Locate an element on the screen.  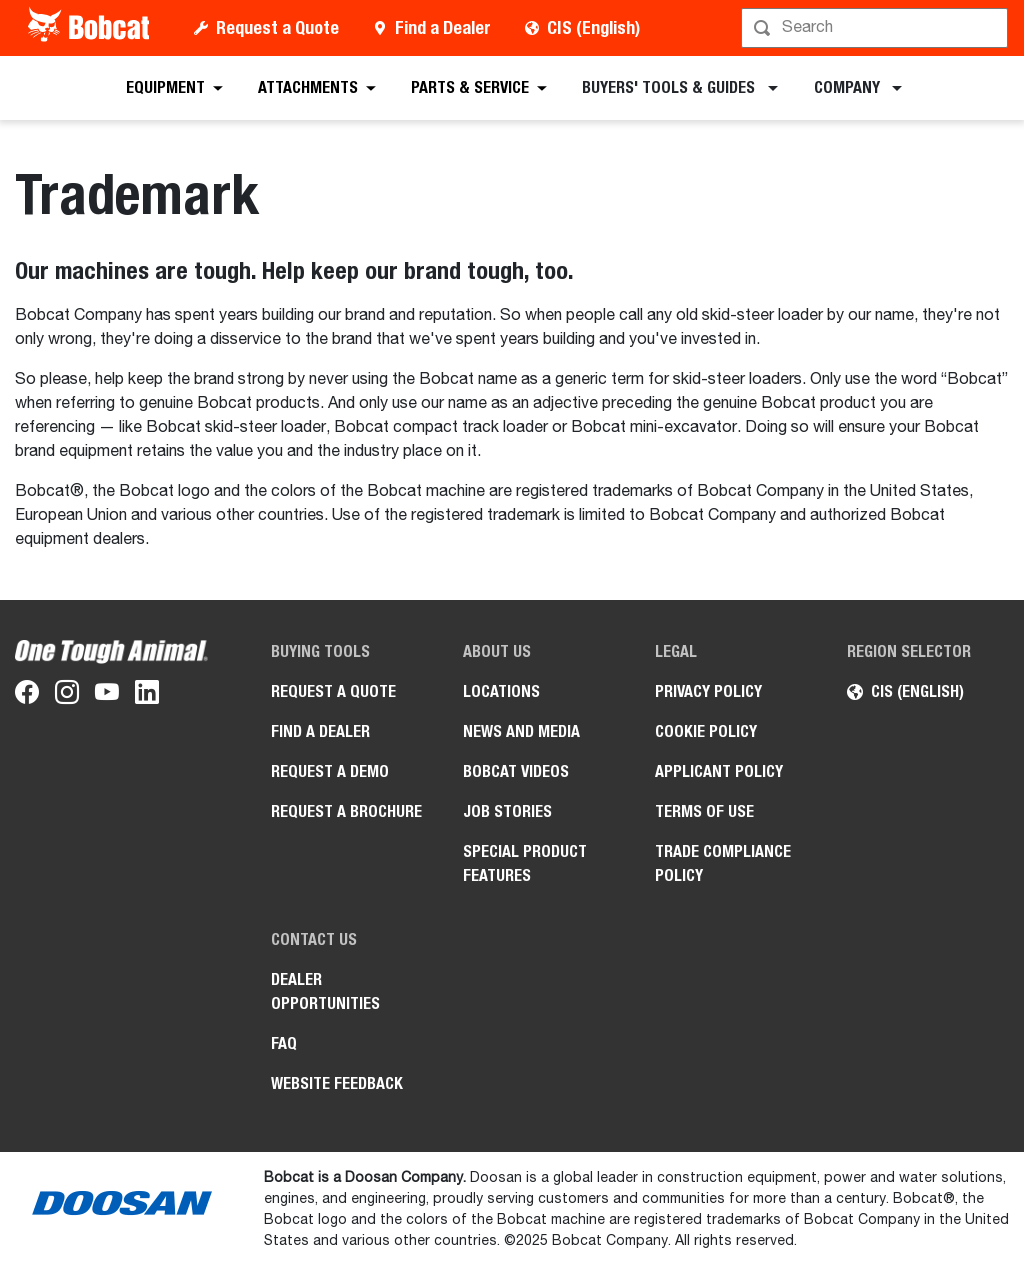
Request a Brochure is located at coordinates (346, 811).